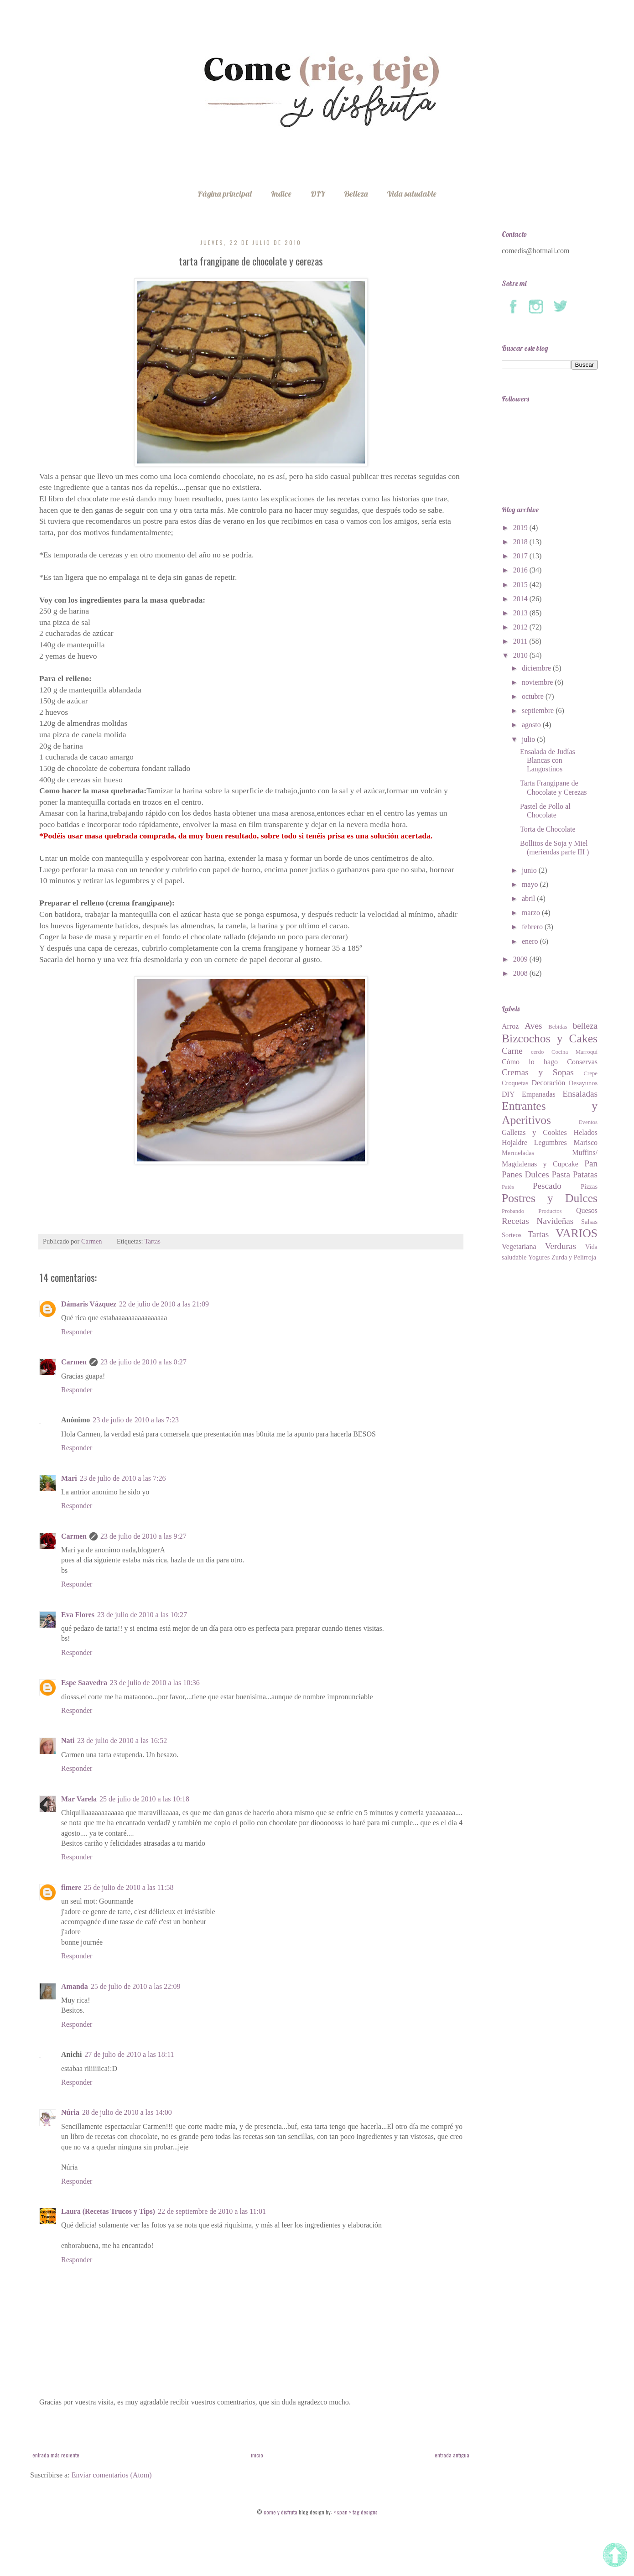 This screenshot has height=2576, width=634. I want to click on Empanadas, so click(539, 1094).